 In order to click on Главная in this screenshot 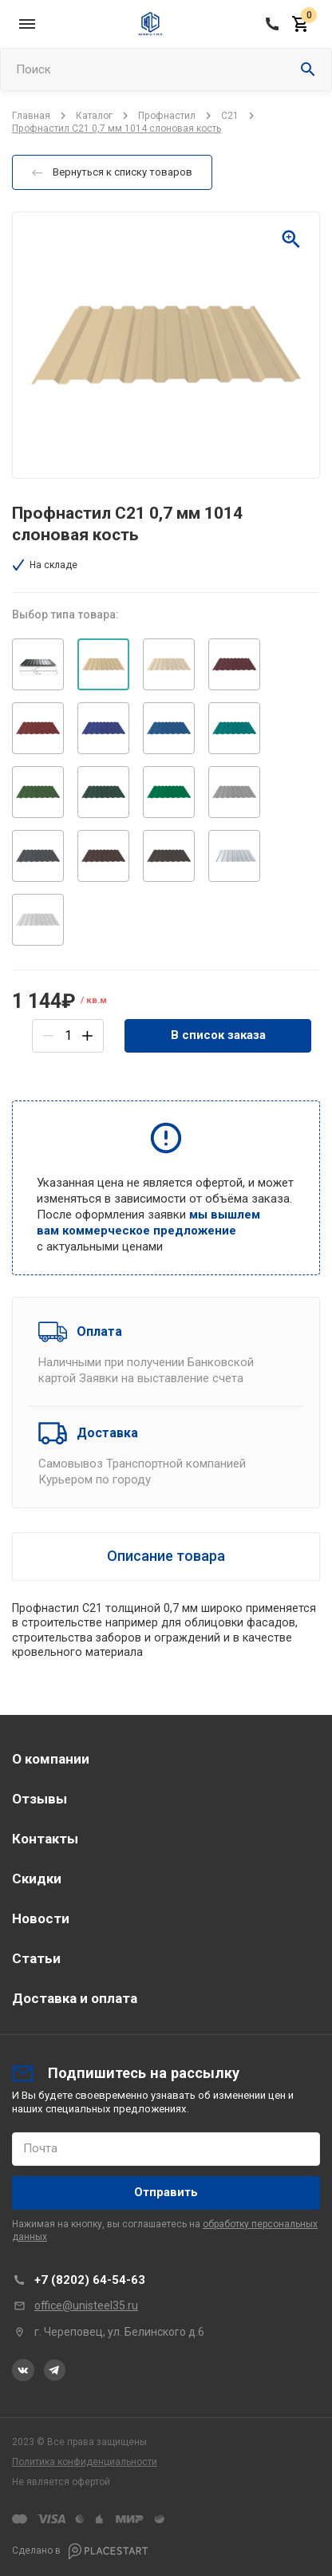, I will do `click(31, 115)`.